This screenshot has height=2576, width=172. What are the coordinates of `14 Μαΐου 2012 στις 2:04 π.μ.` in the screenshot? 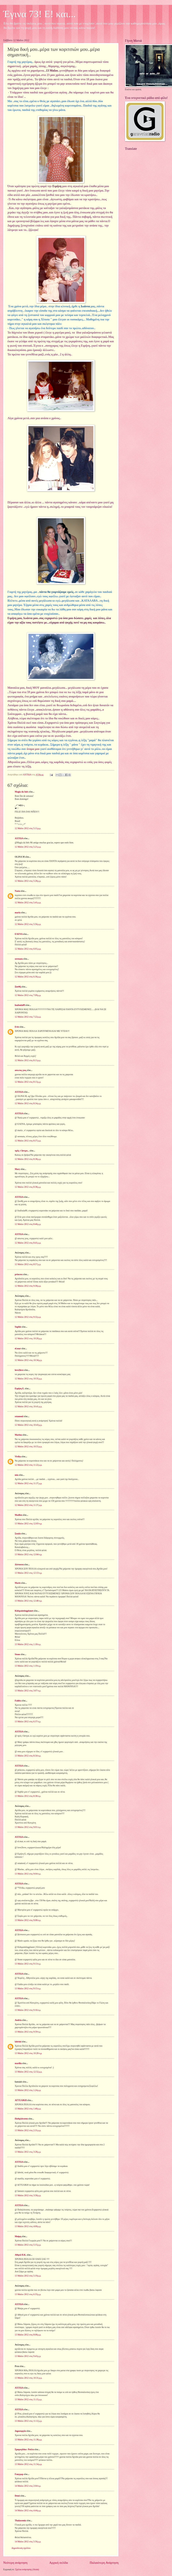 It's located at (28, 2486).